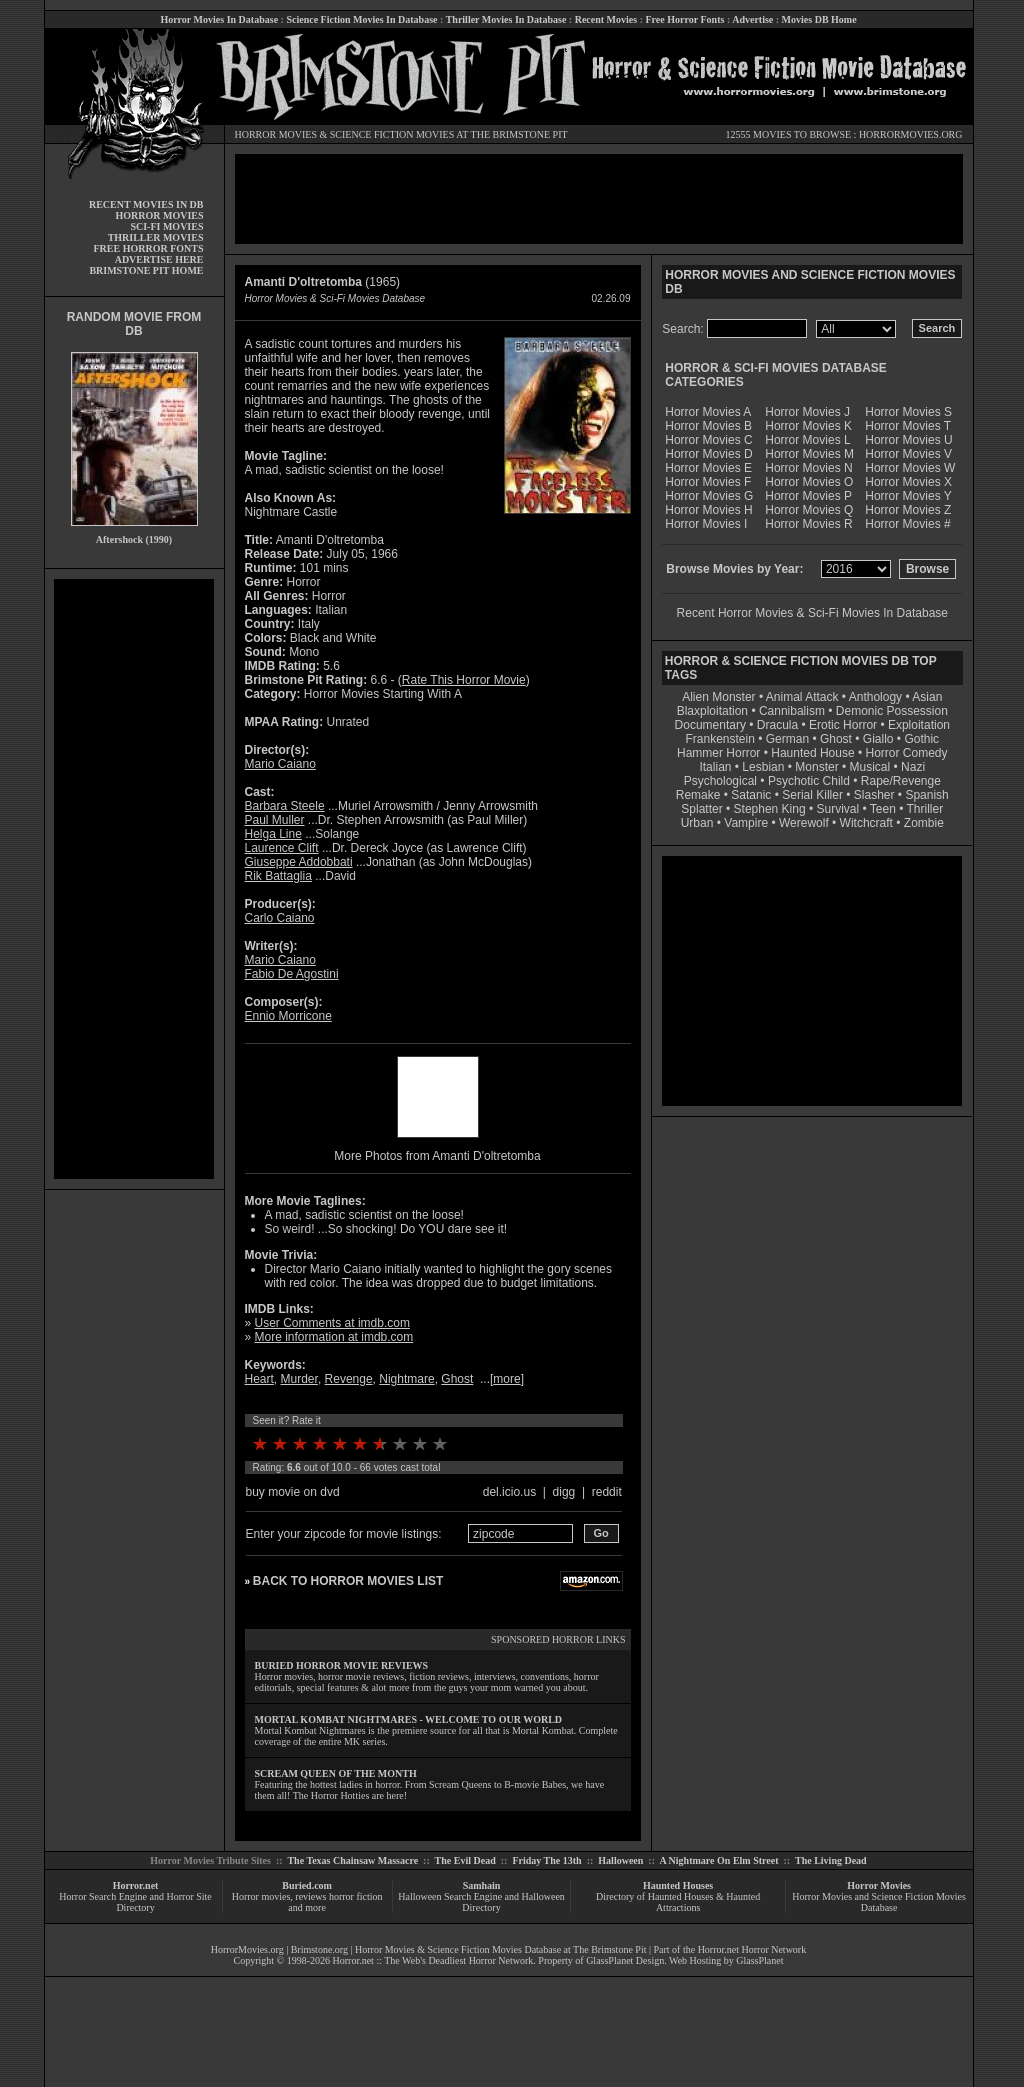  Describe the element at coordinates (708, 426) in the screenshot. I see `Horror Movies B` at that location.